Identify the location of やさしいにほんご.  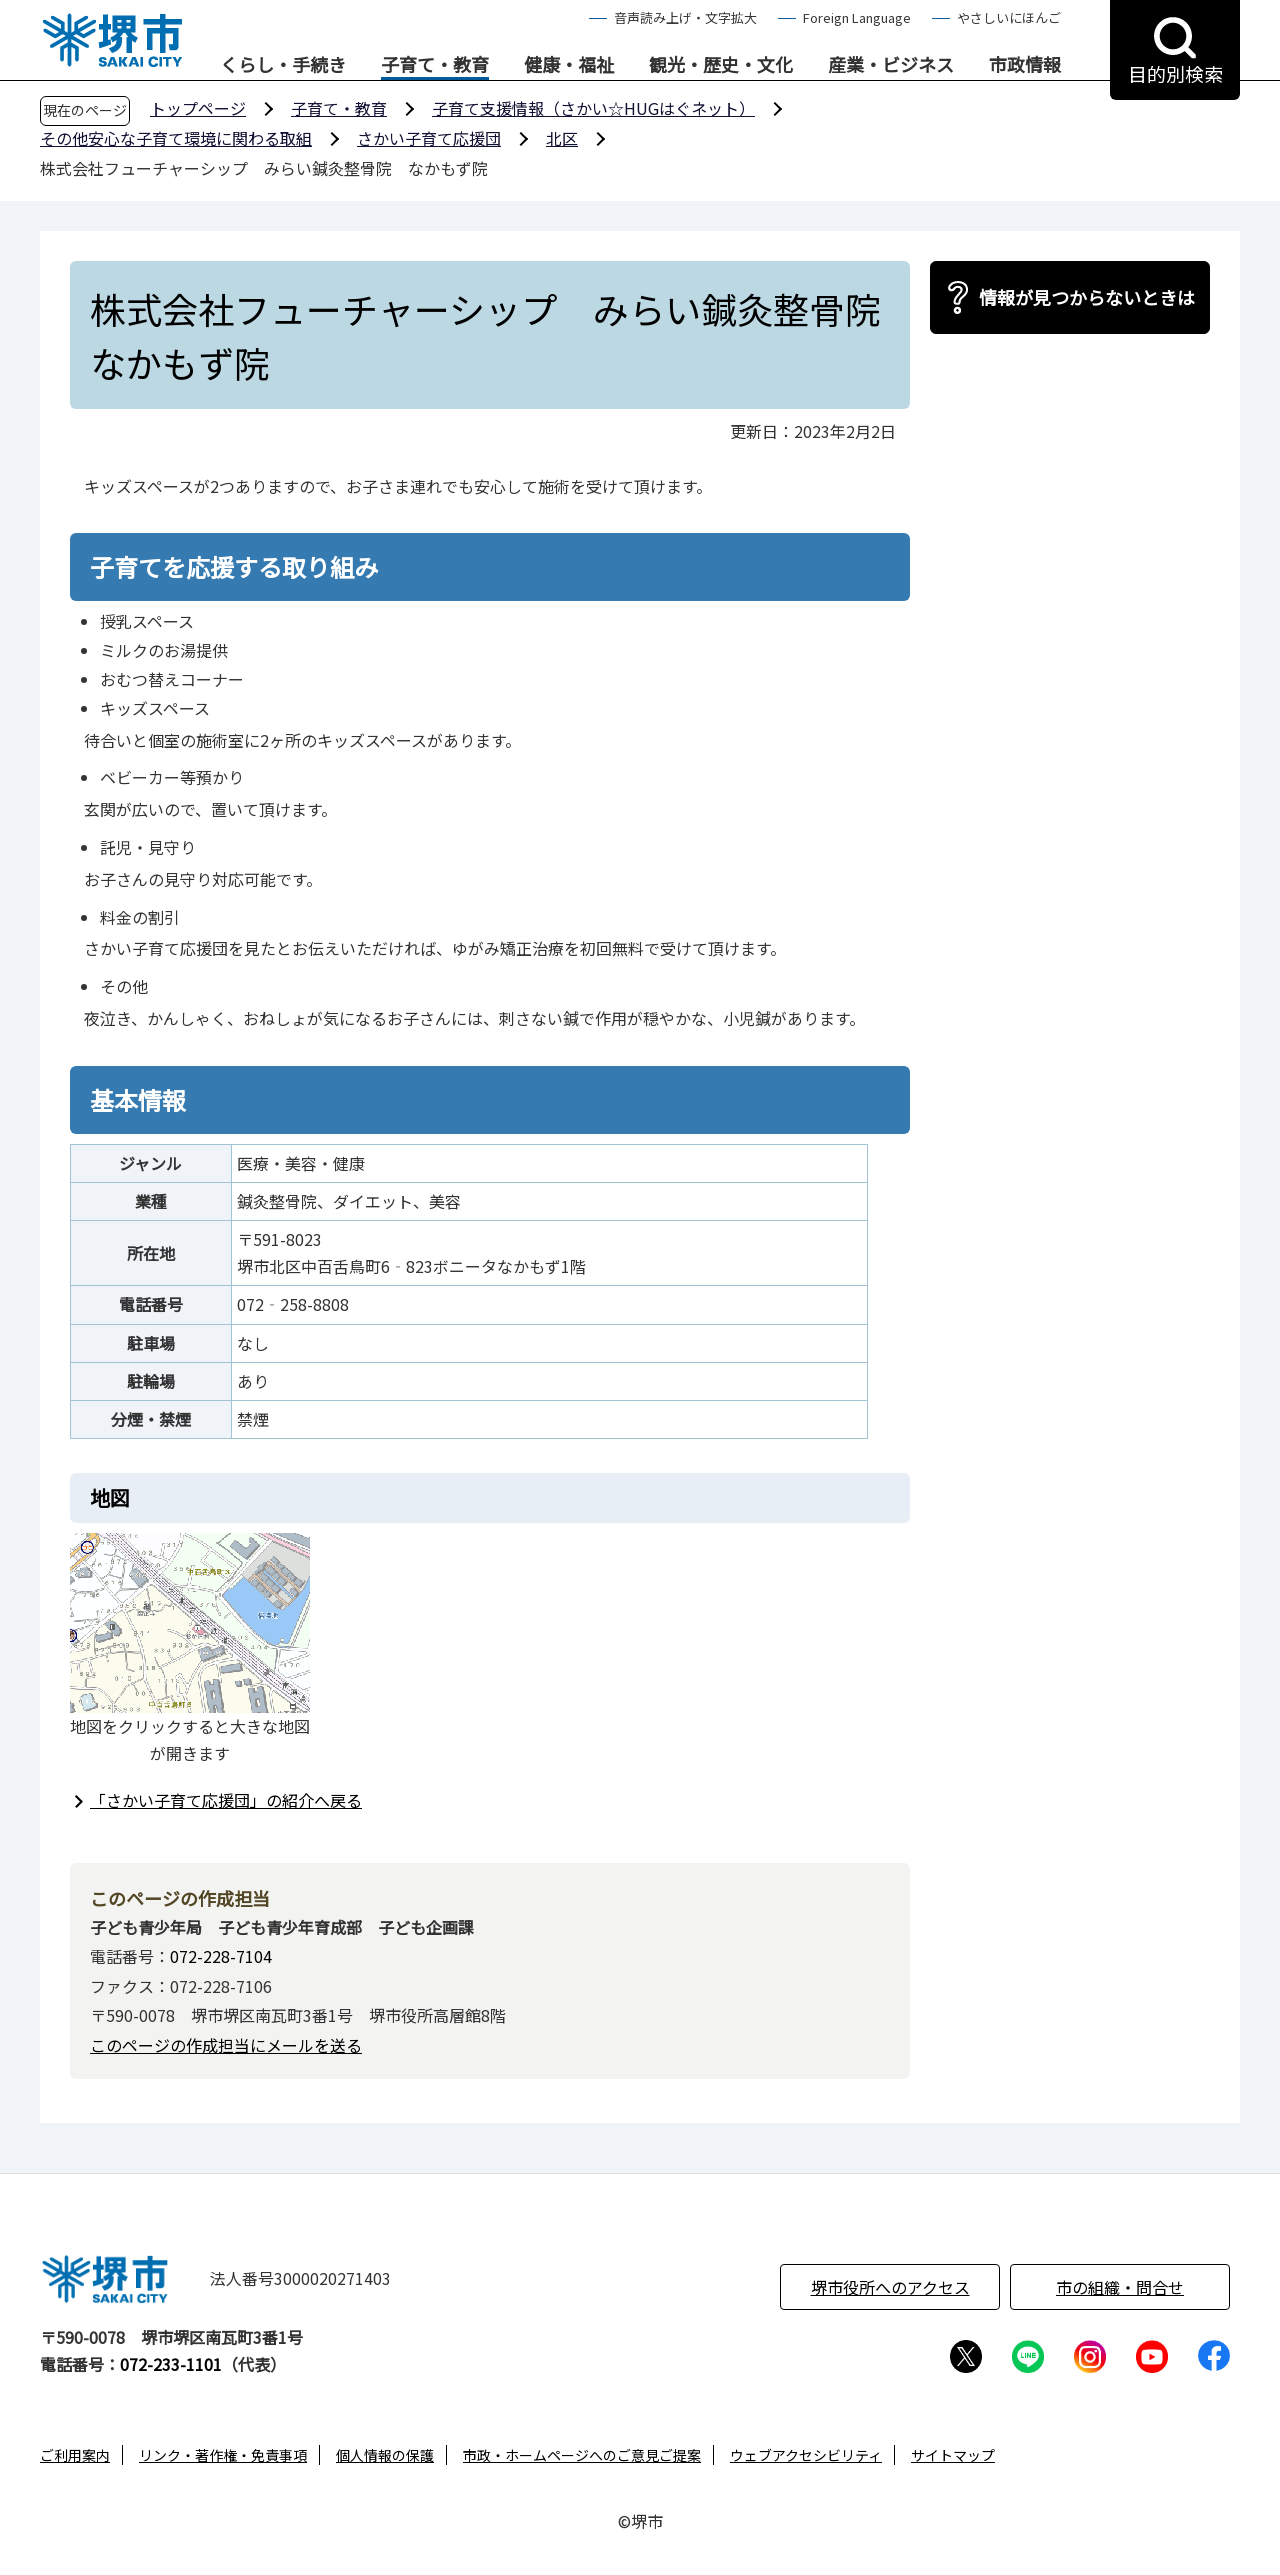
(1009, 17).